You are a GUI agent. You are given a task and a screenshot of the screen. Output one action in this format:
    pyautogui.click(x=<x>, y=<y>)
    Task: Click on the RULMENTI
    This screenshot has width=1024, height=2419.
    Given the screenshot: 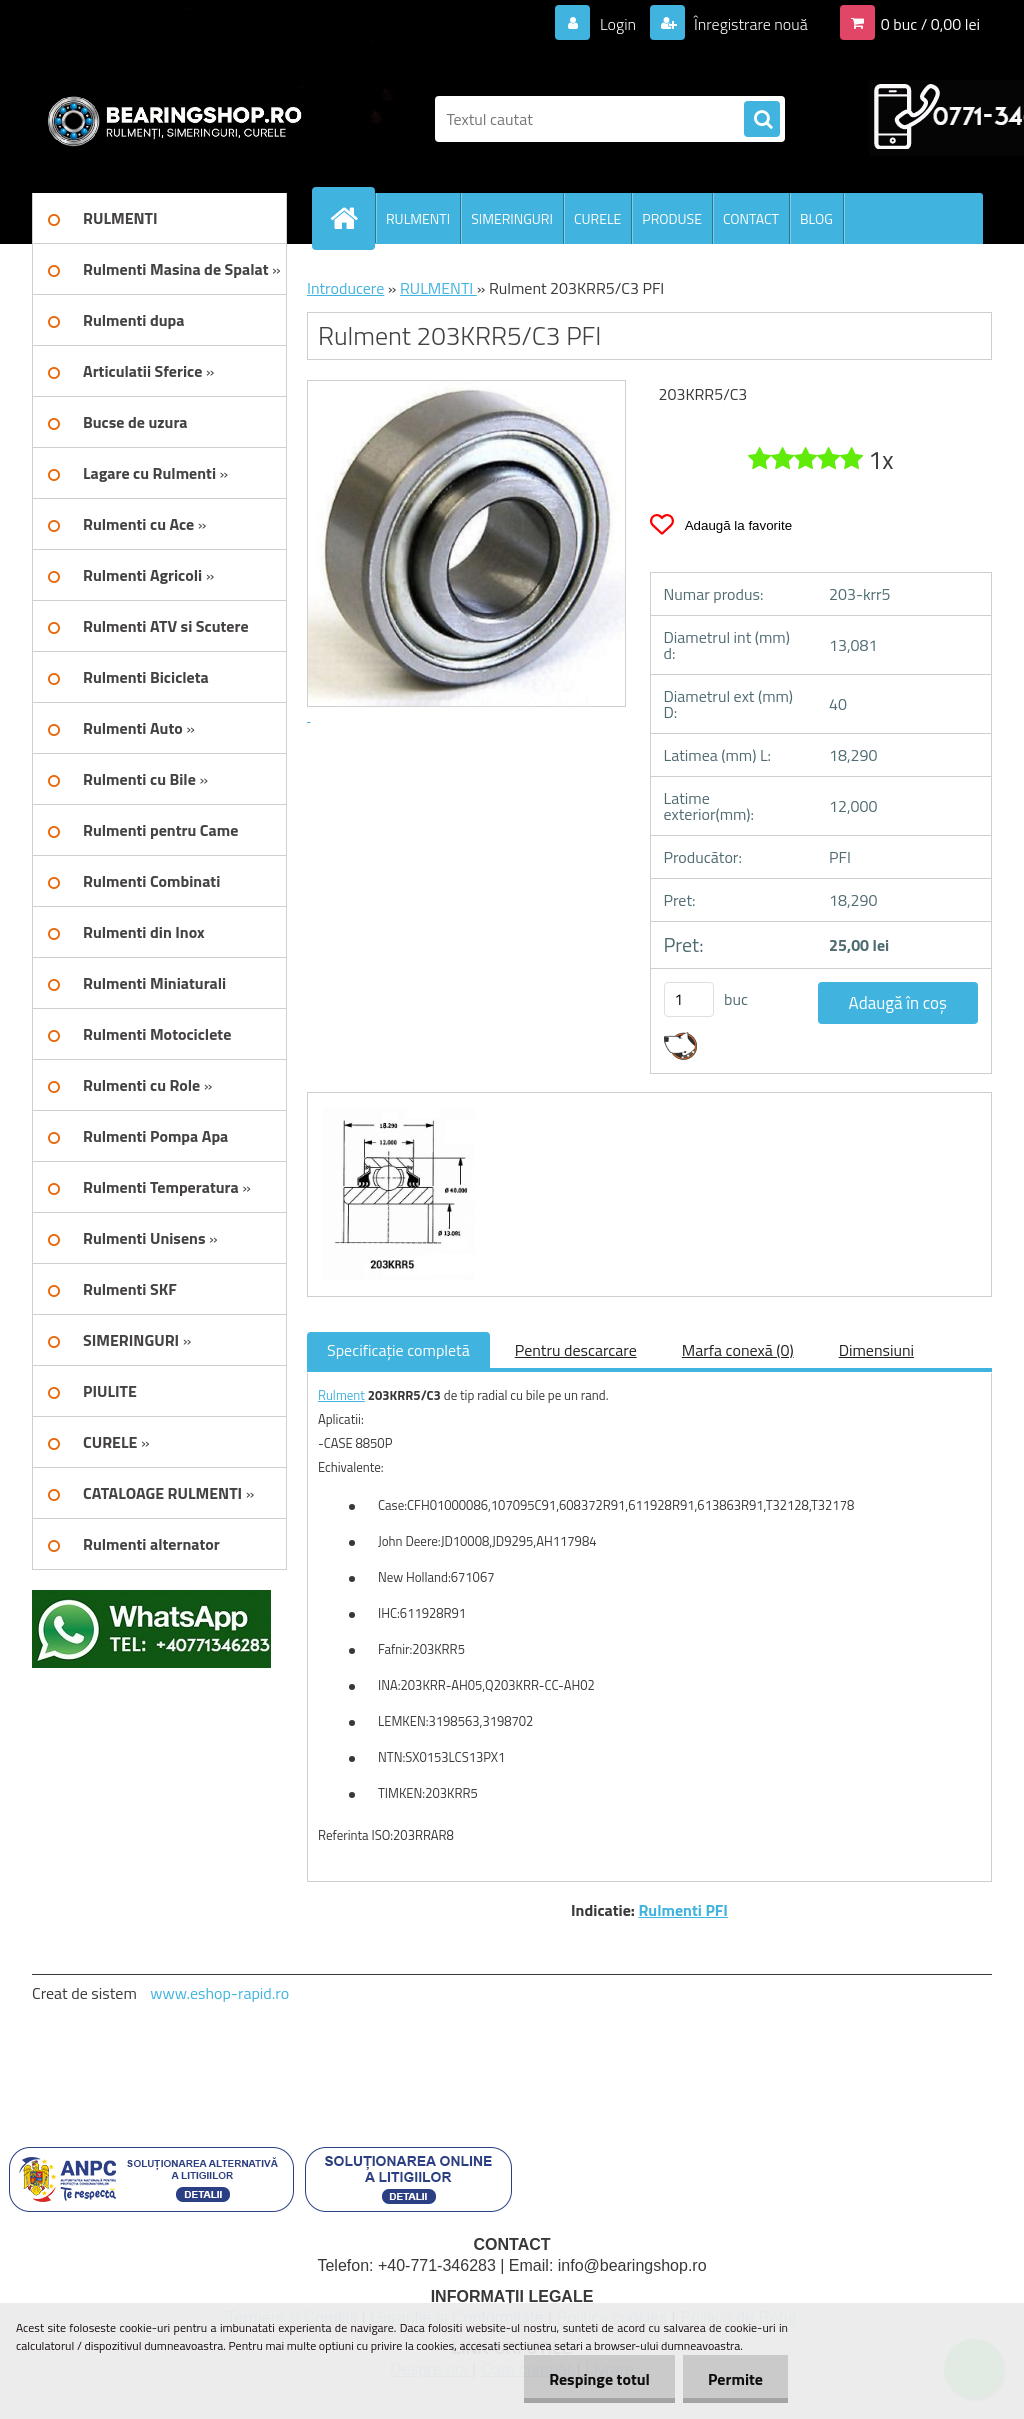 What is the action you would take?
    pyautogui.click(x=418, y=218)
    